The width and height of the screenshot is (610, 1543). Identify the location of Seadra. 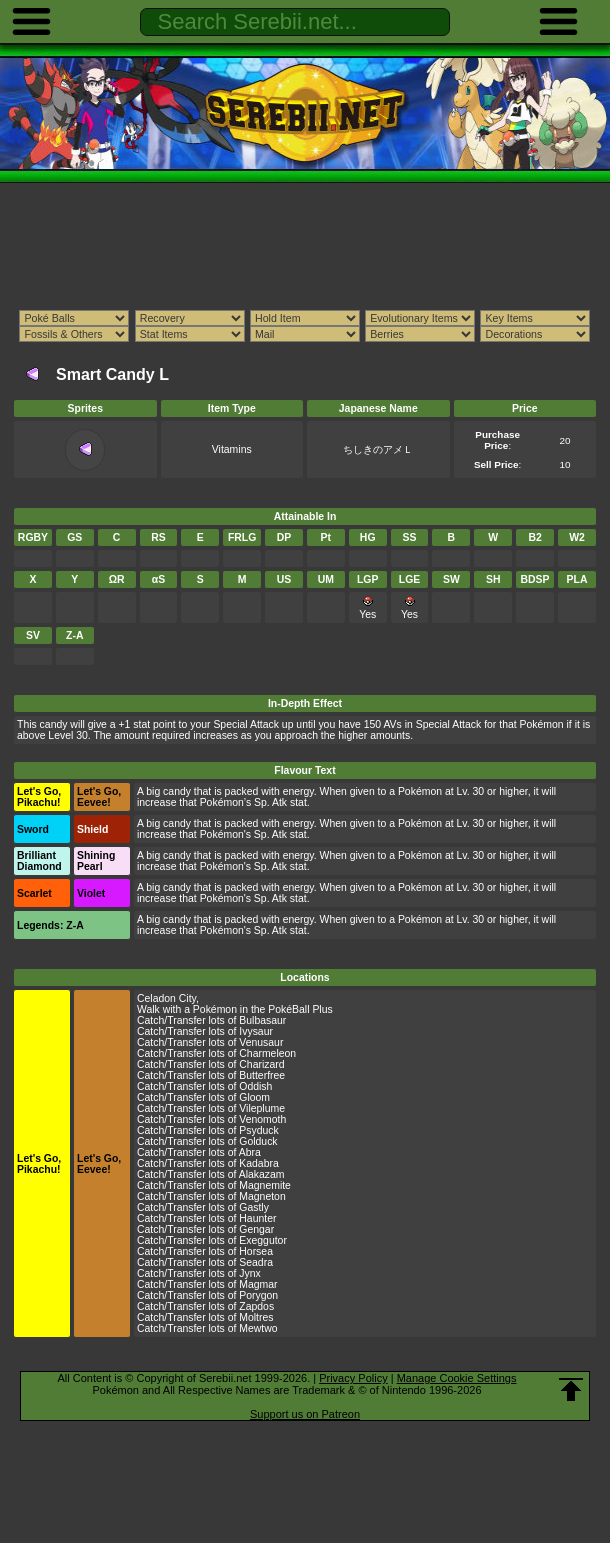
(256, 1262).